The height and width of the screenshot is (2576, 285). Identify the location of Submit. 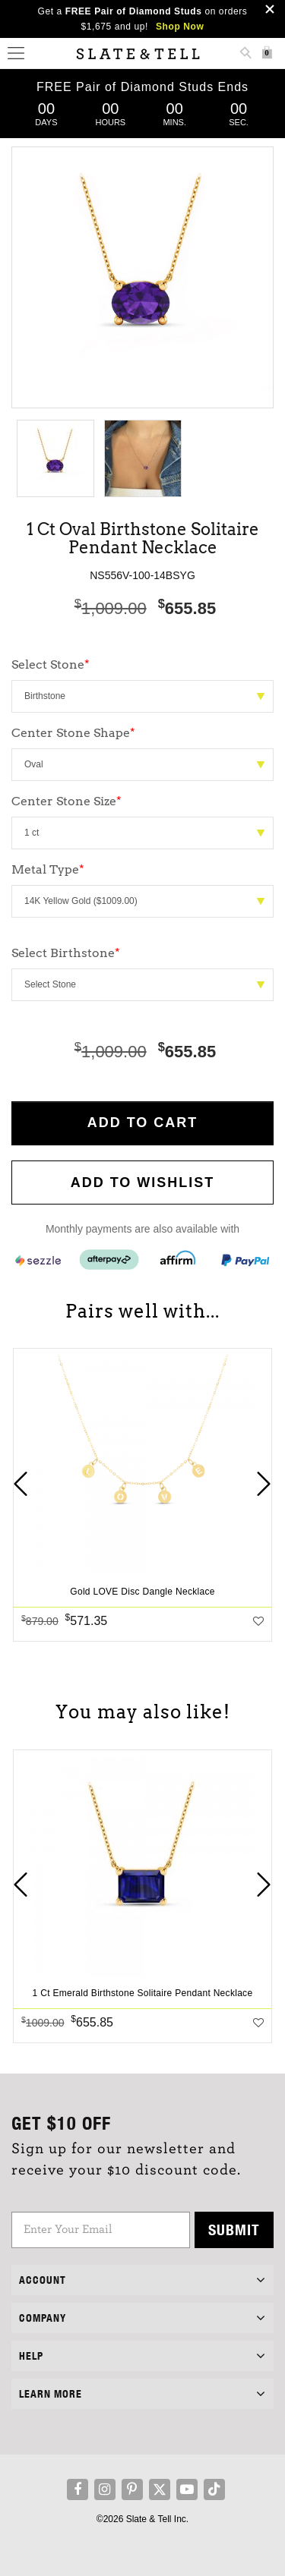
(234, 2229).